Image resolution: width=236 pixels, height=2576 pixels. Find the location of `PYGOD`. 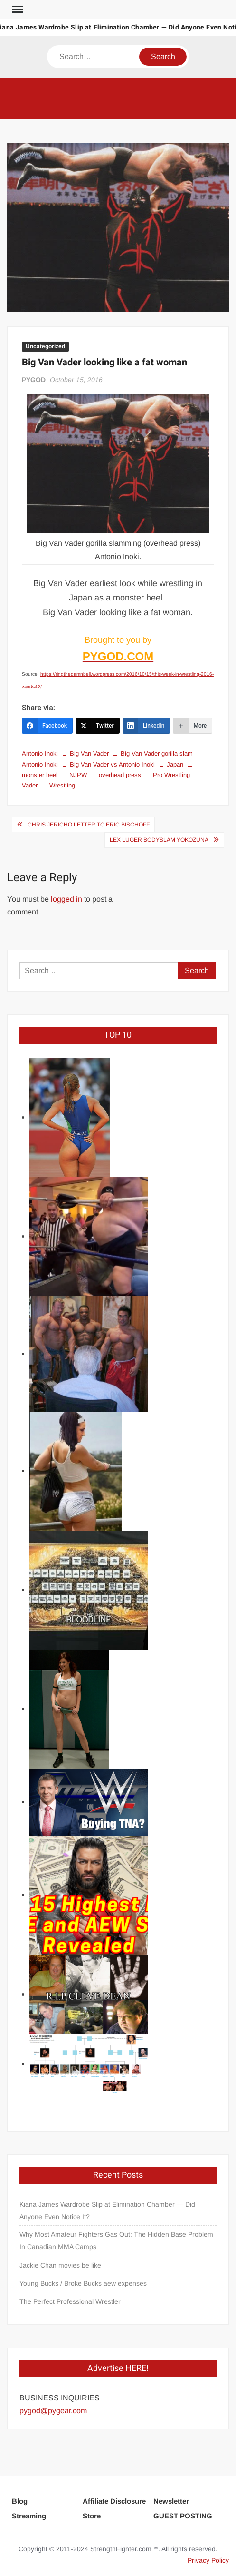

PYGOD is located at coordinates (34, 379).